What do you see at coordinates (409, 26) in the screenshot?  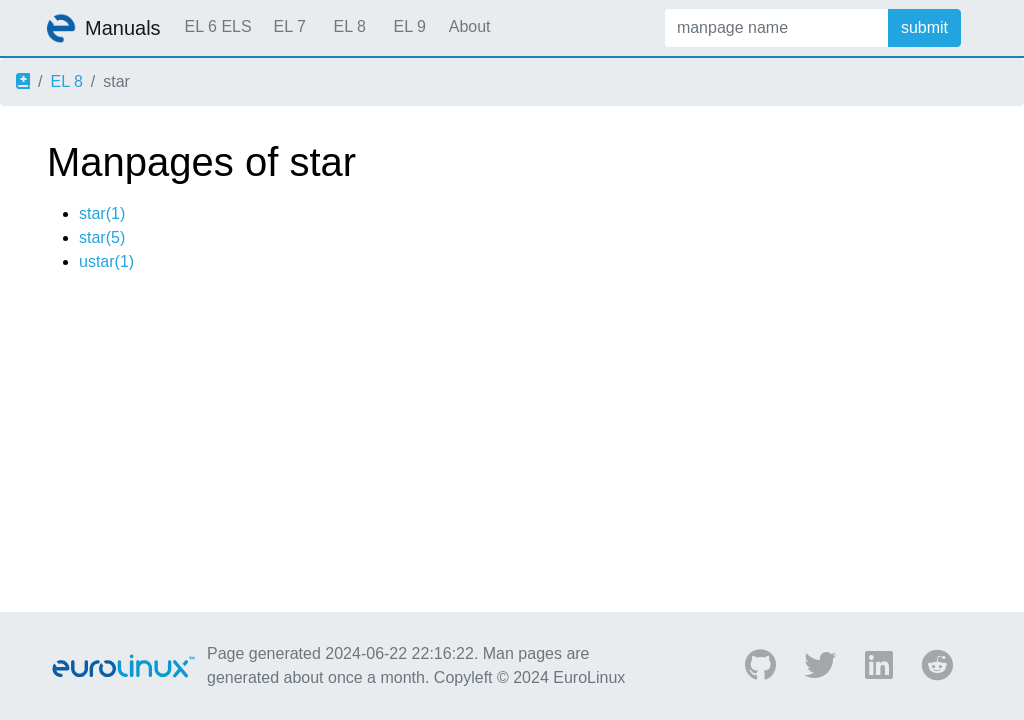 I see `EL 9` at bounding box center [409, 26].